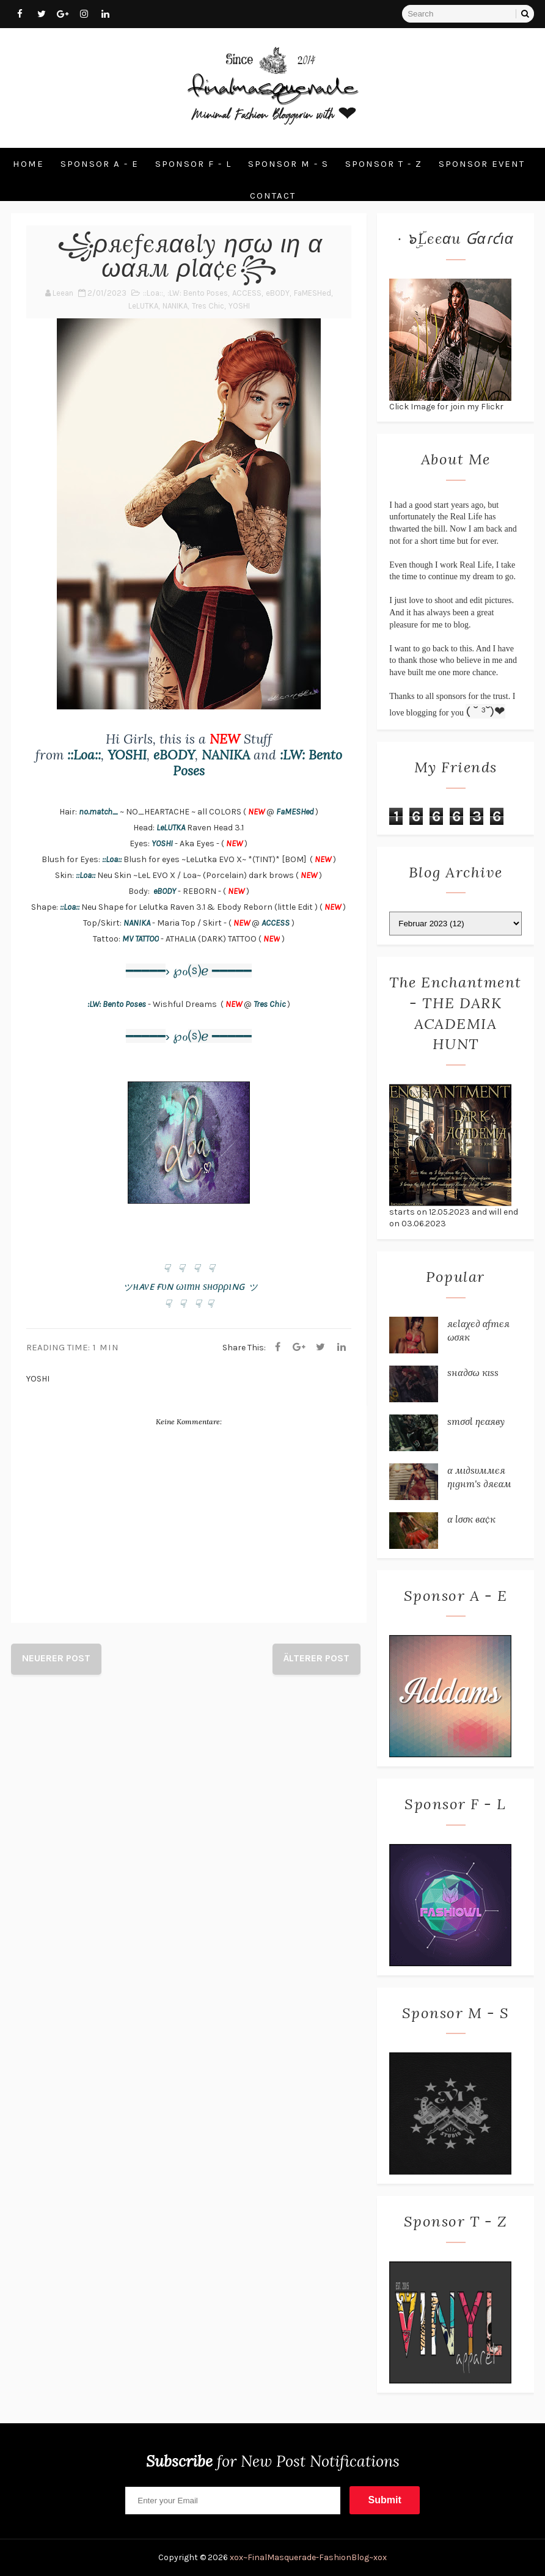 This screenshot has width=545, height=2576. I want to click on ѕнα∂σω кιѕѕ, so click(473, 1372).